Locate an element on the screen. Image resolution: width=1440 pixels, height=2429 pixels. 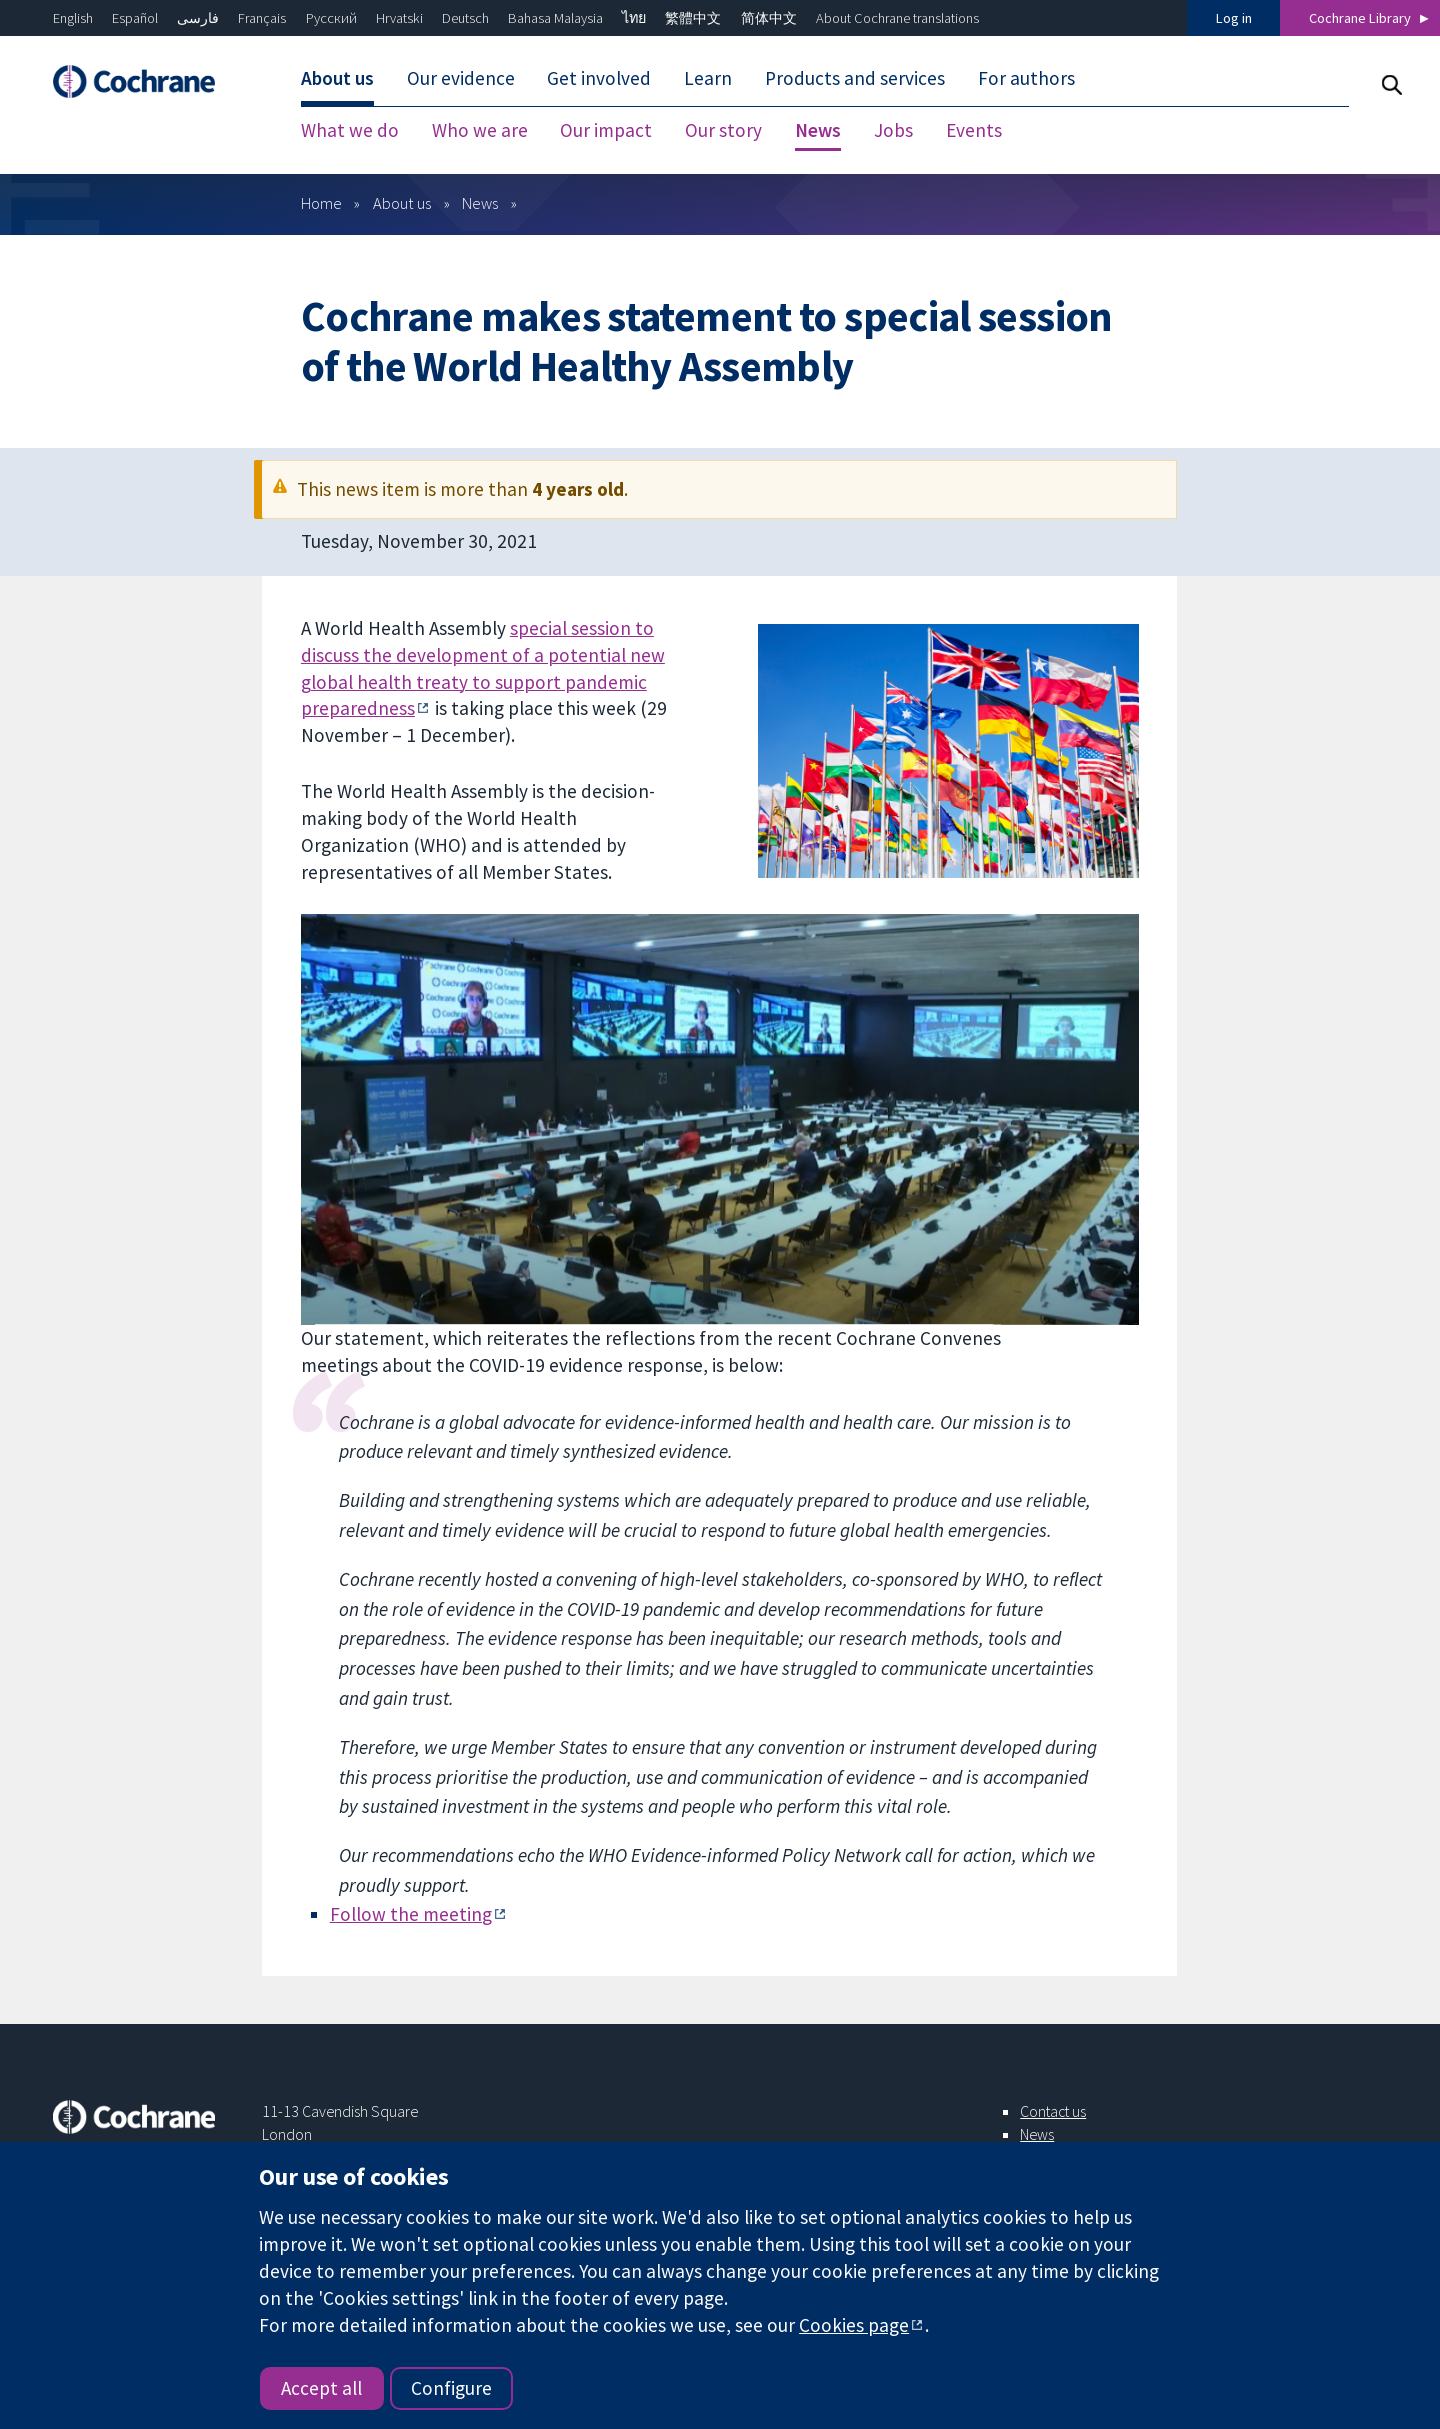
Contact us is located at coordinates (1053, 2111).